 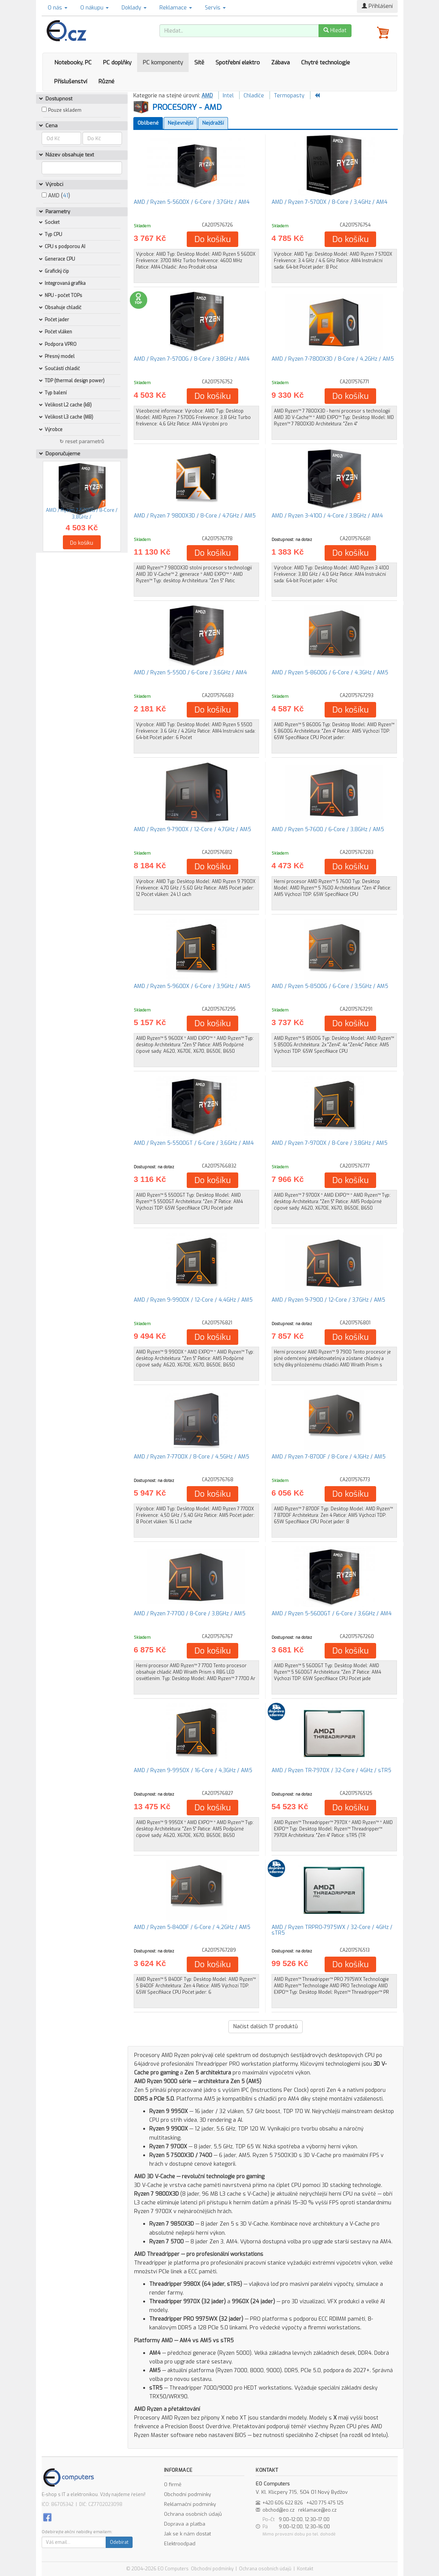 I want to click on Jak se k nám dostat, so click(x=187, y=2534).